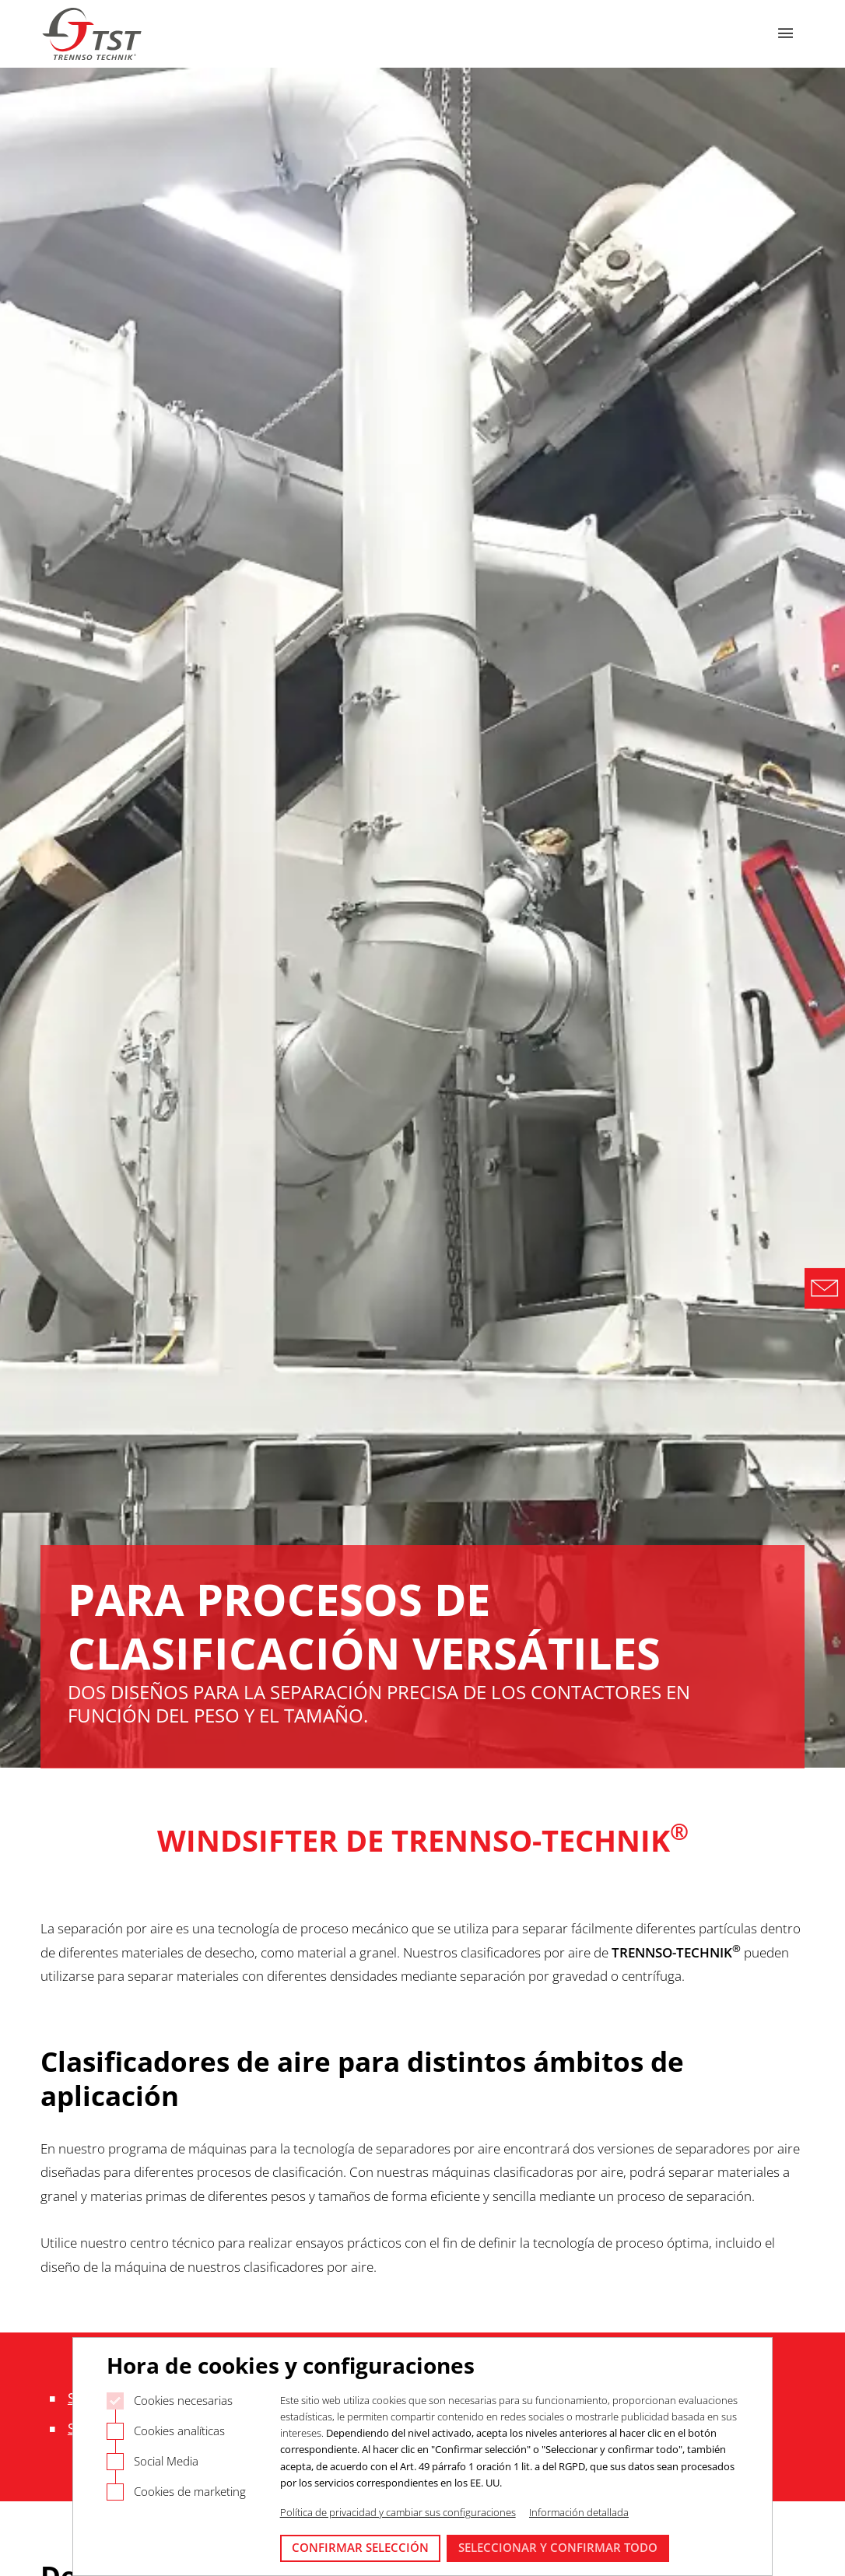  Describe the element at coordinates (785, 34) in the screenshot. I see `[Abrir navegación]` at that location.